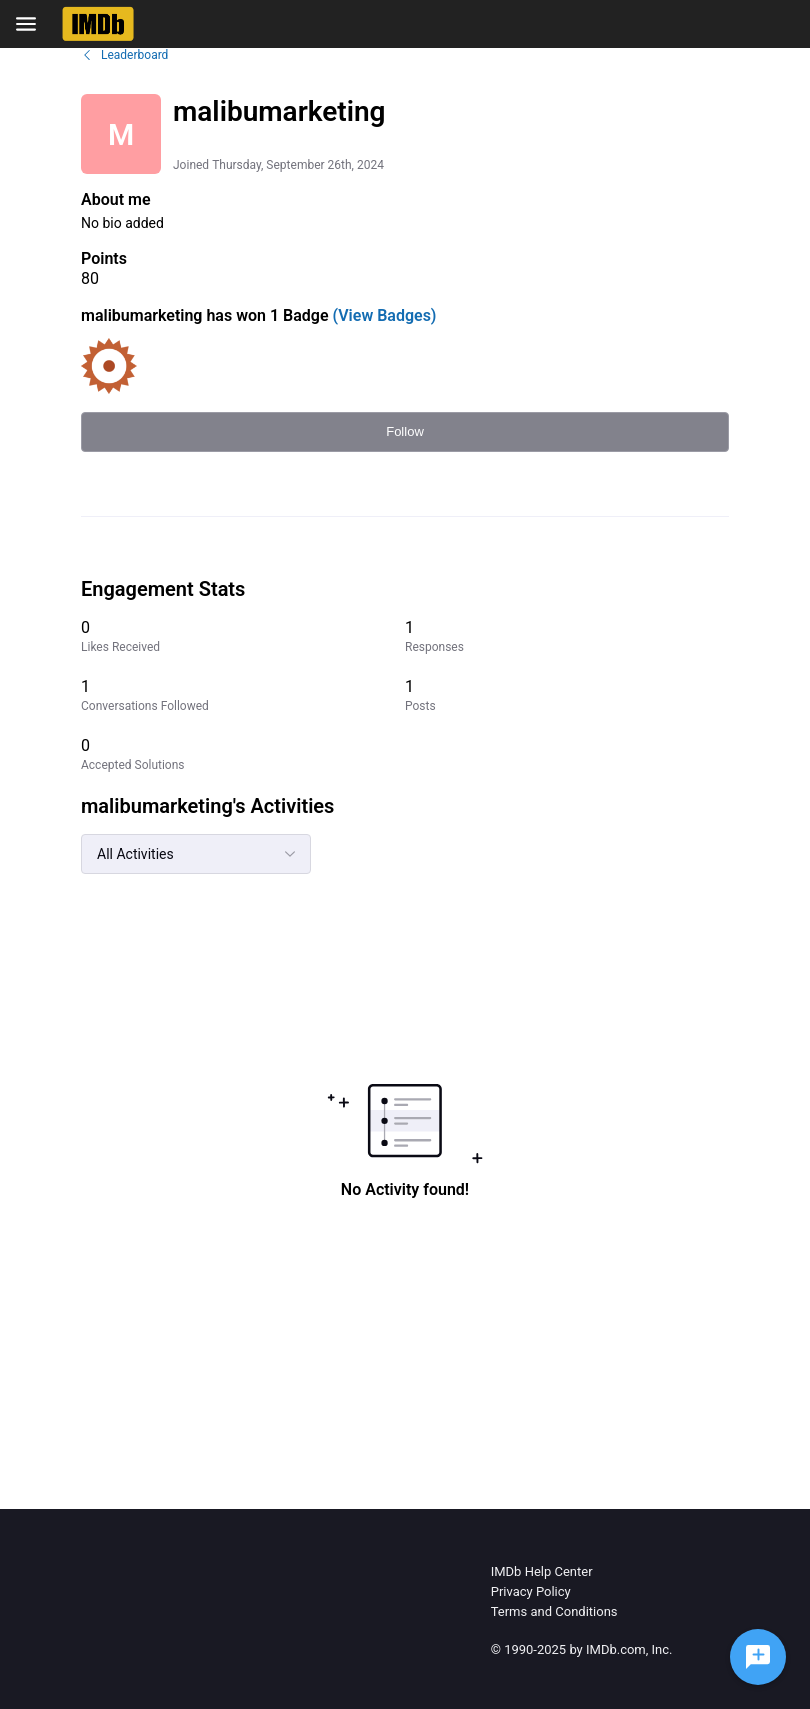 The width and height of the screenshot is (810, 1709). What do you see at coordinates (567, 695) in the screenshot?
I see `[1 Posts]` at bounding box center [567, 695].